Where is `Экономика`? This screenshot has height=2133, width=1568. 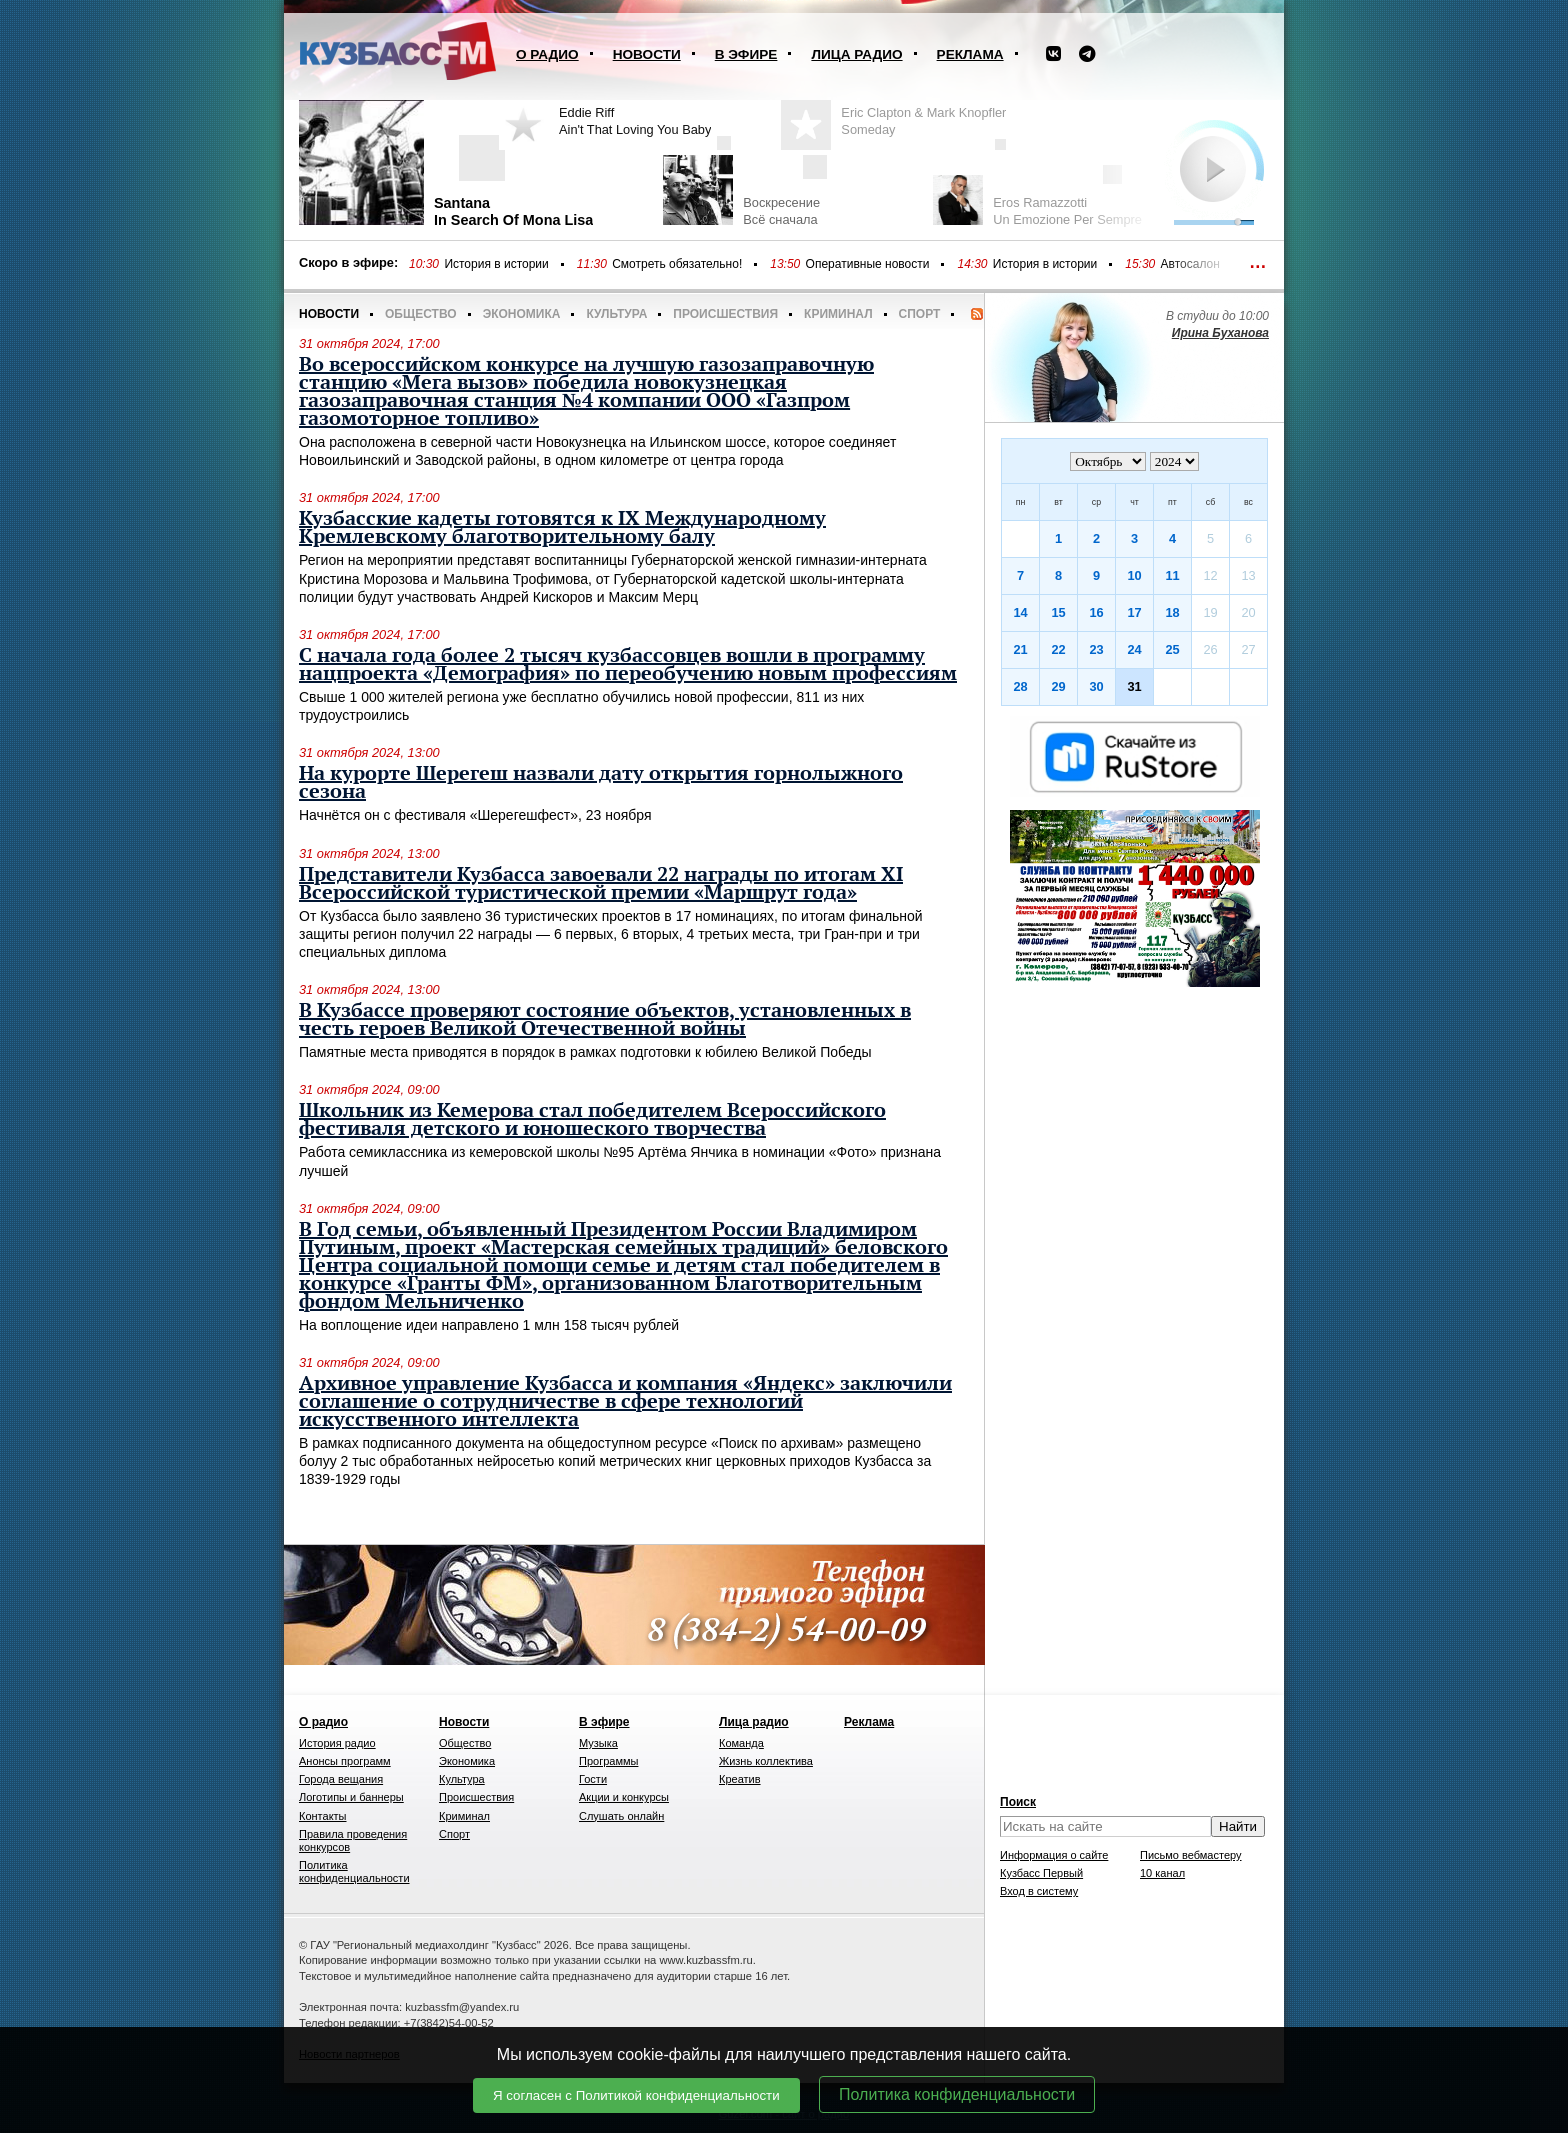 Экономика is located at coordinates (522, 314).